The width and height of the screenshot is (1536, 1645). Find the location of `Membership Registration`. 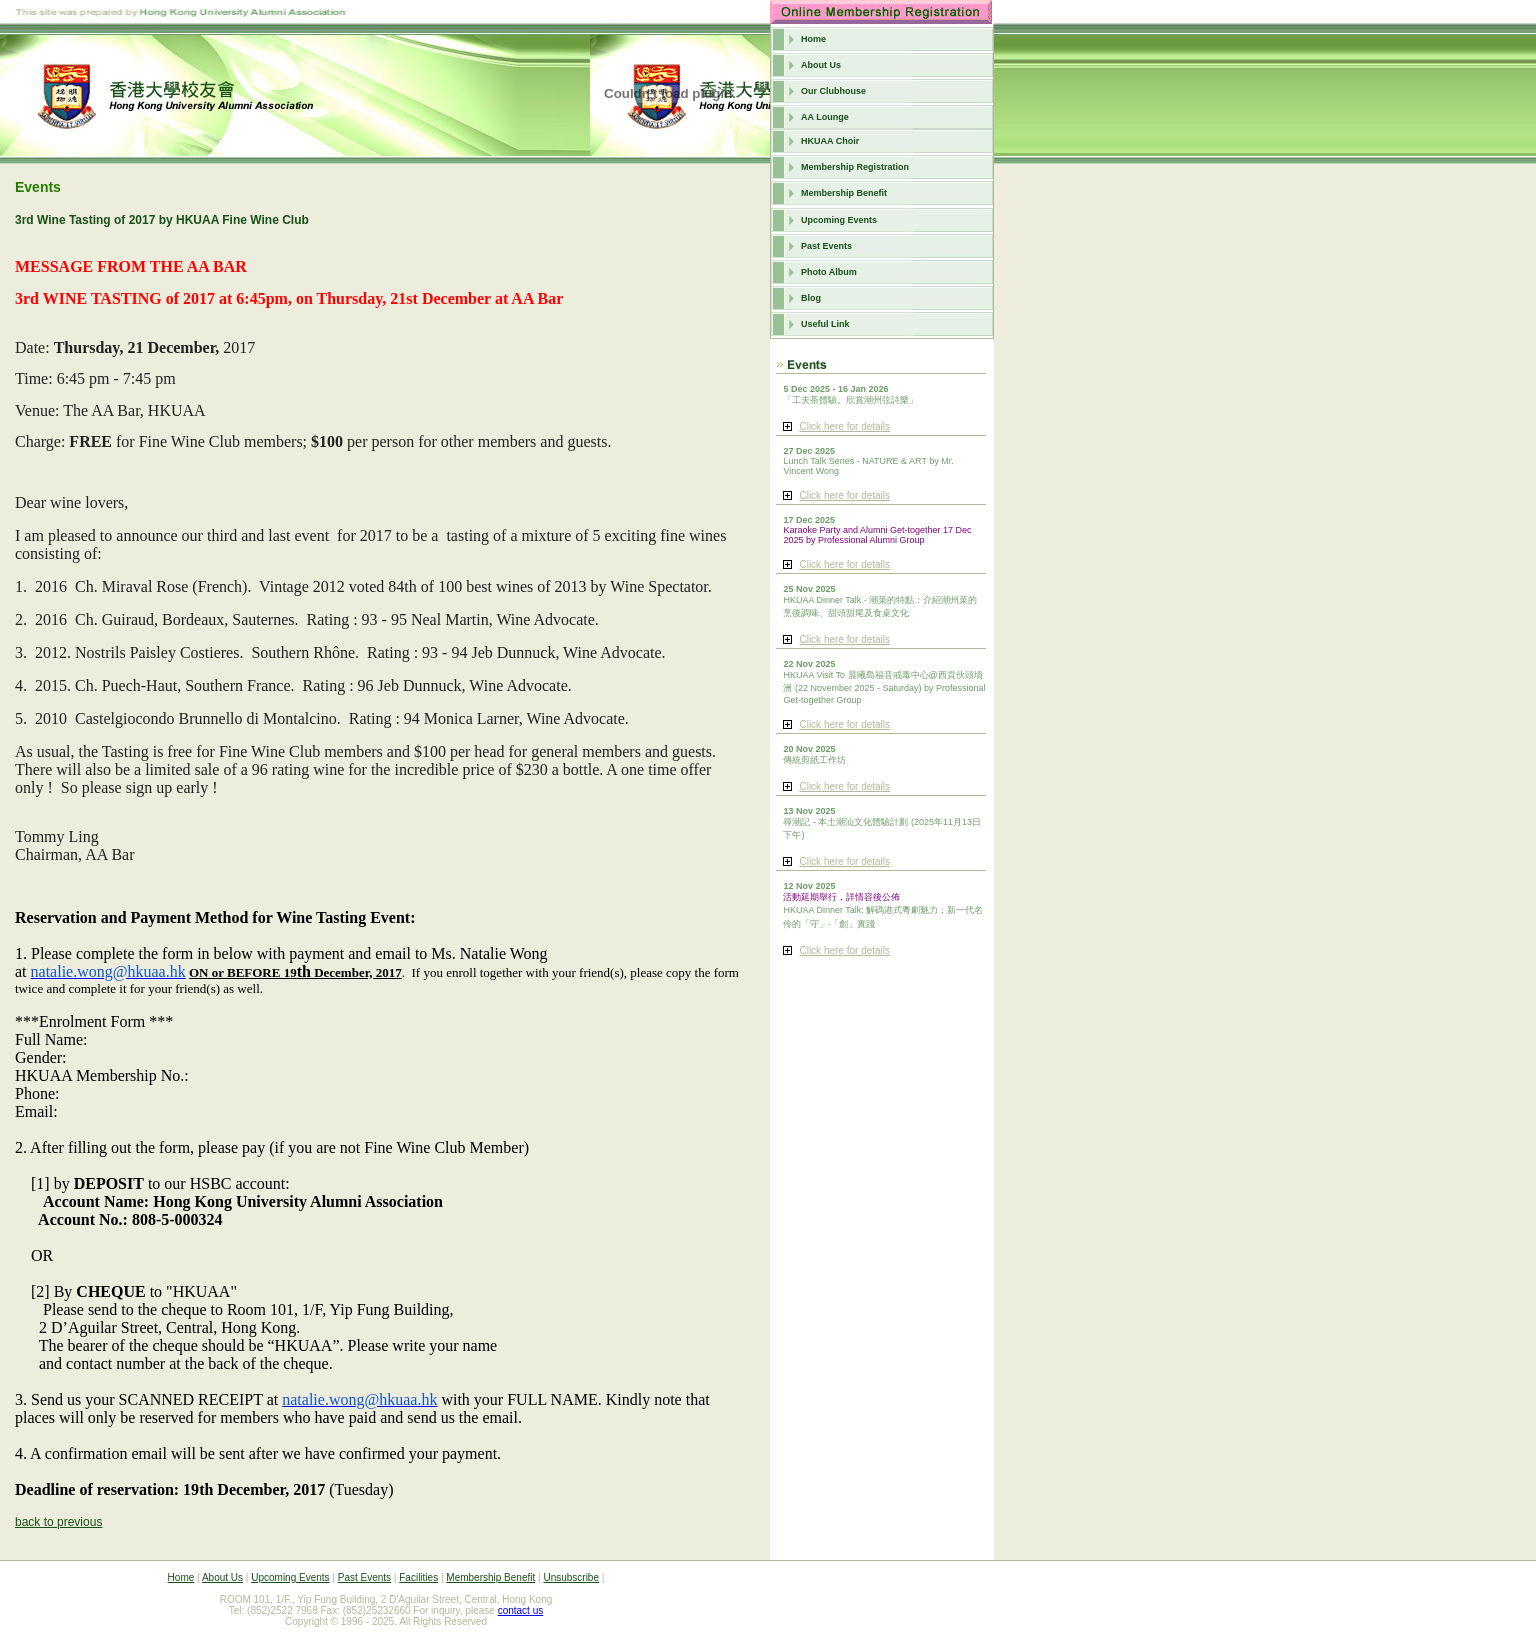

Membership Registration is located at coordinates (855, 167).